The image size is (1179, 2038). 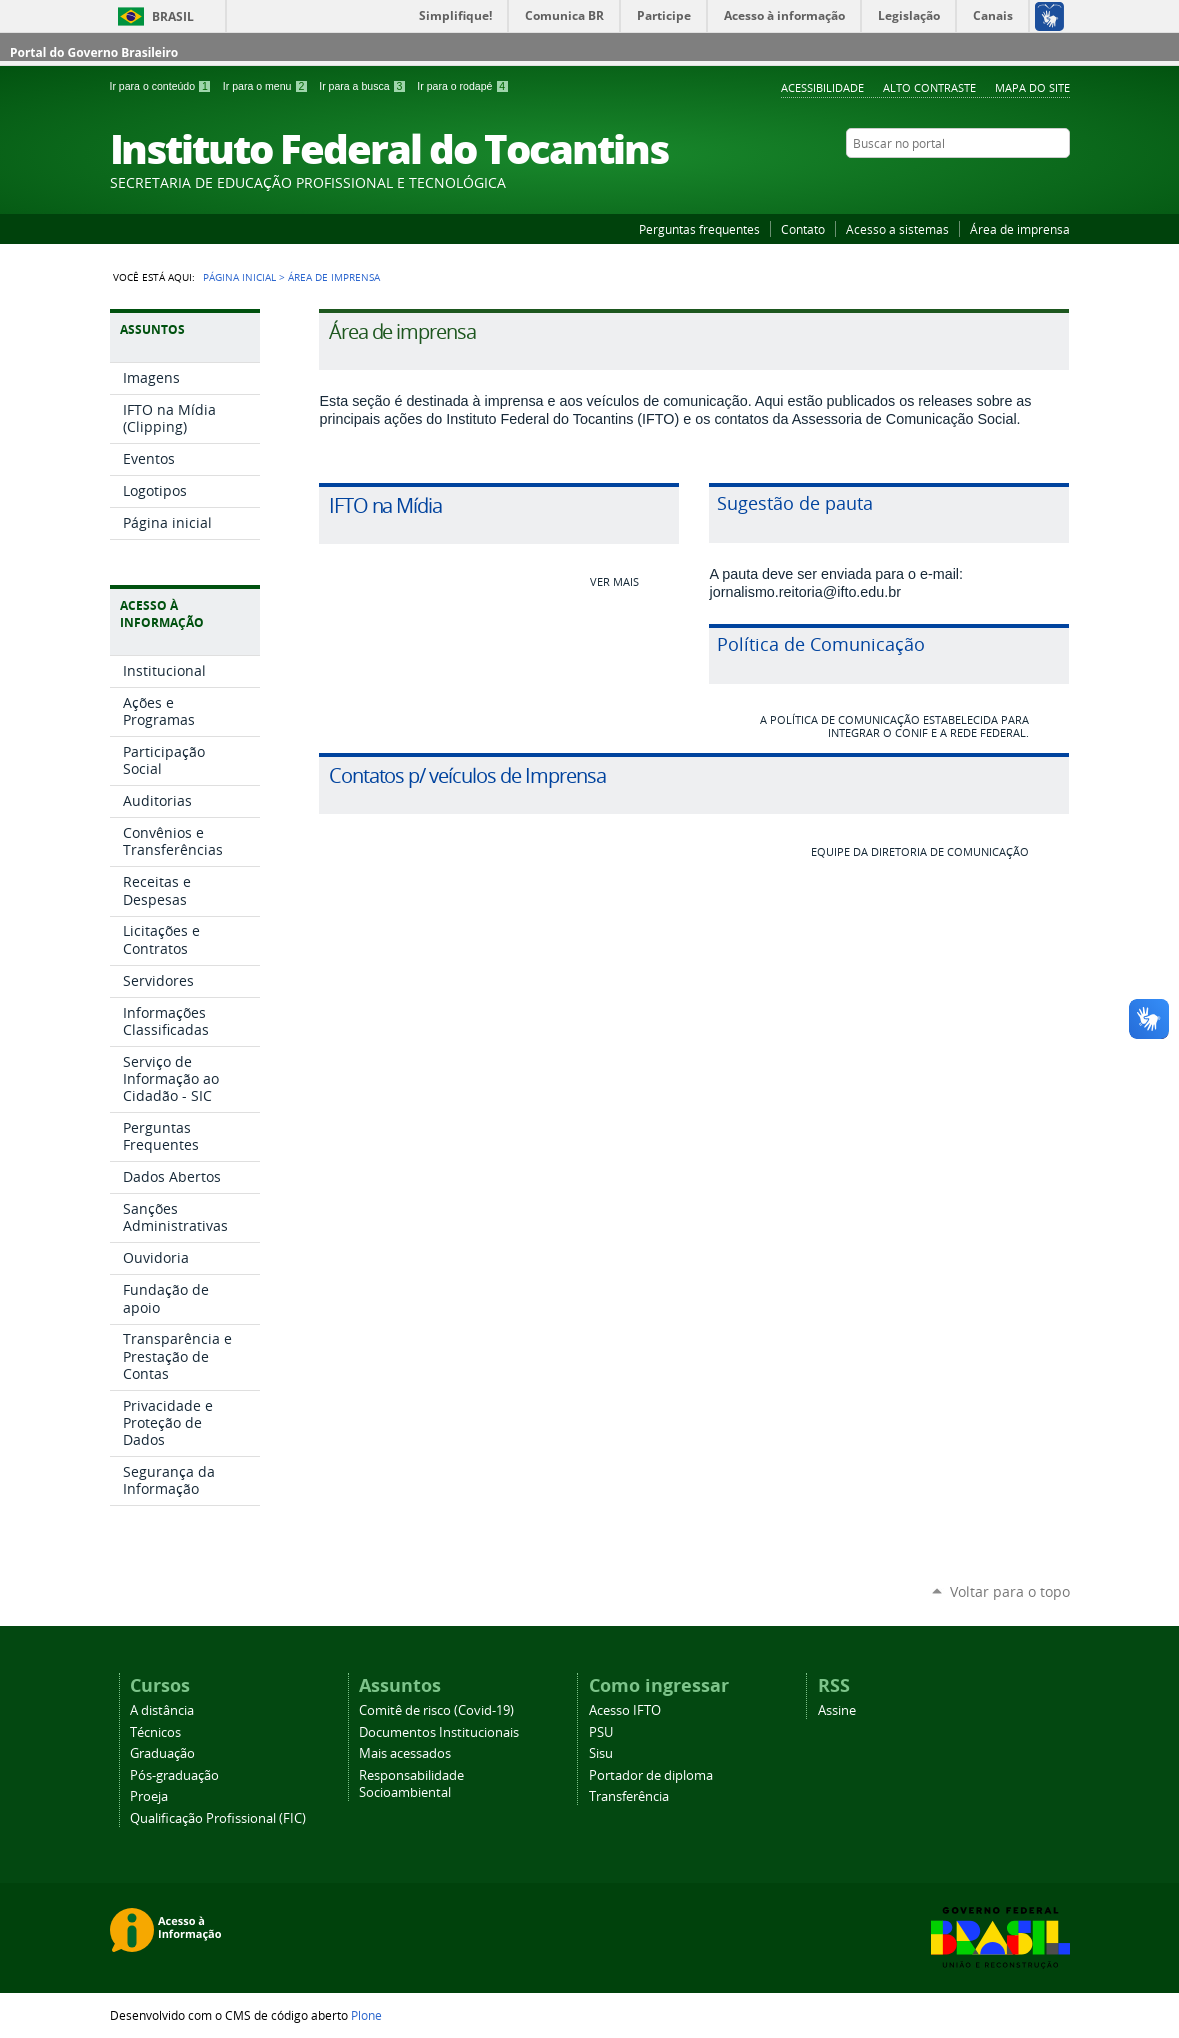 What do you see at coordinates (699, 229) in the screenshot?
I see `Perguntas frequentes` at bounding box center [699, 229].